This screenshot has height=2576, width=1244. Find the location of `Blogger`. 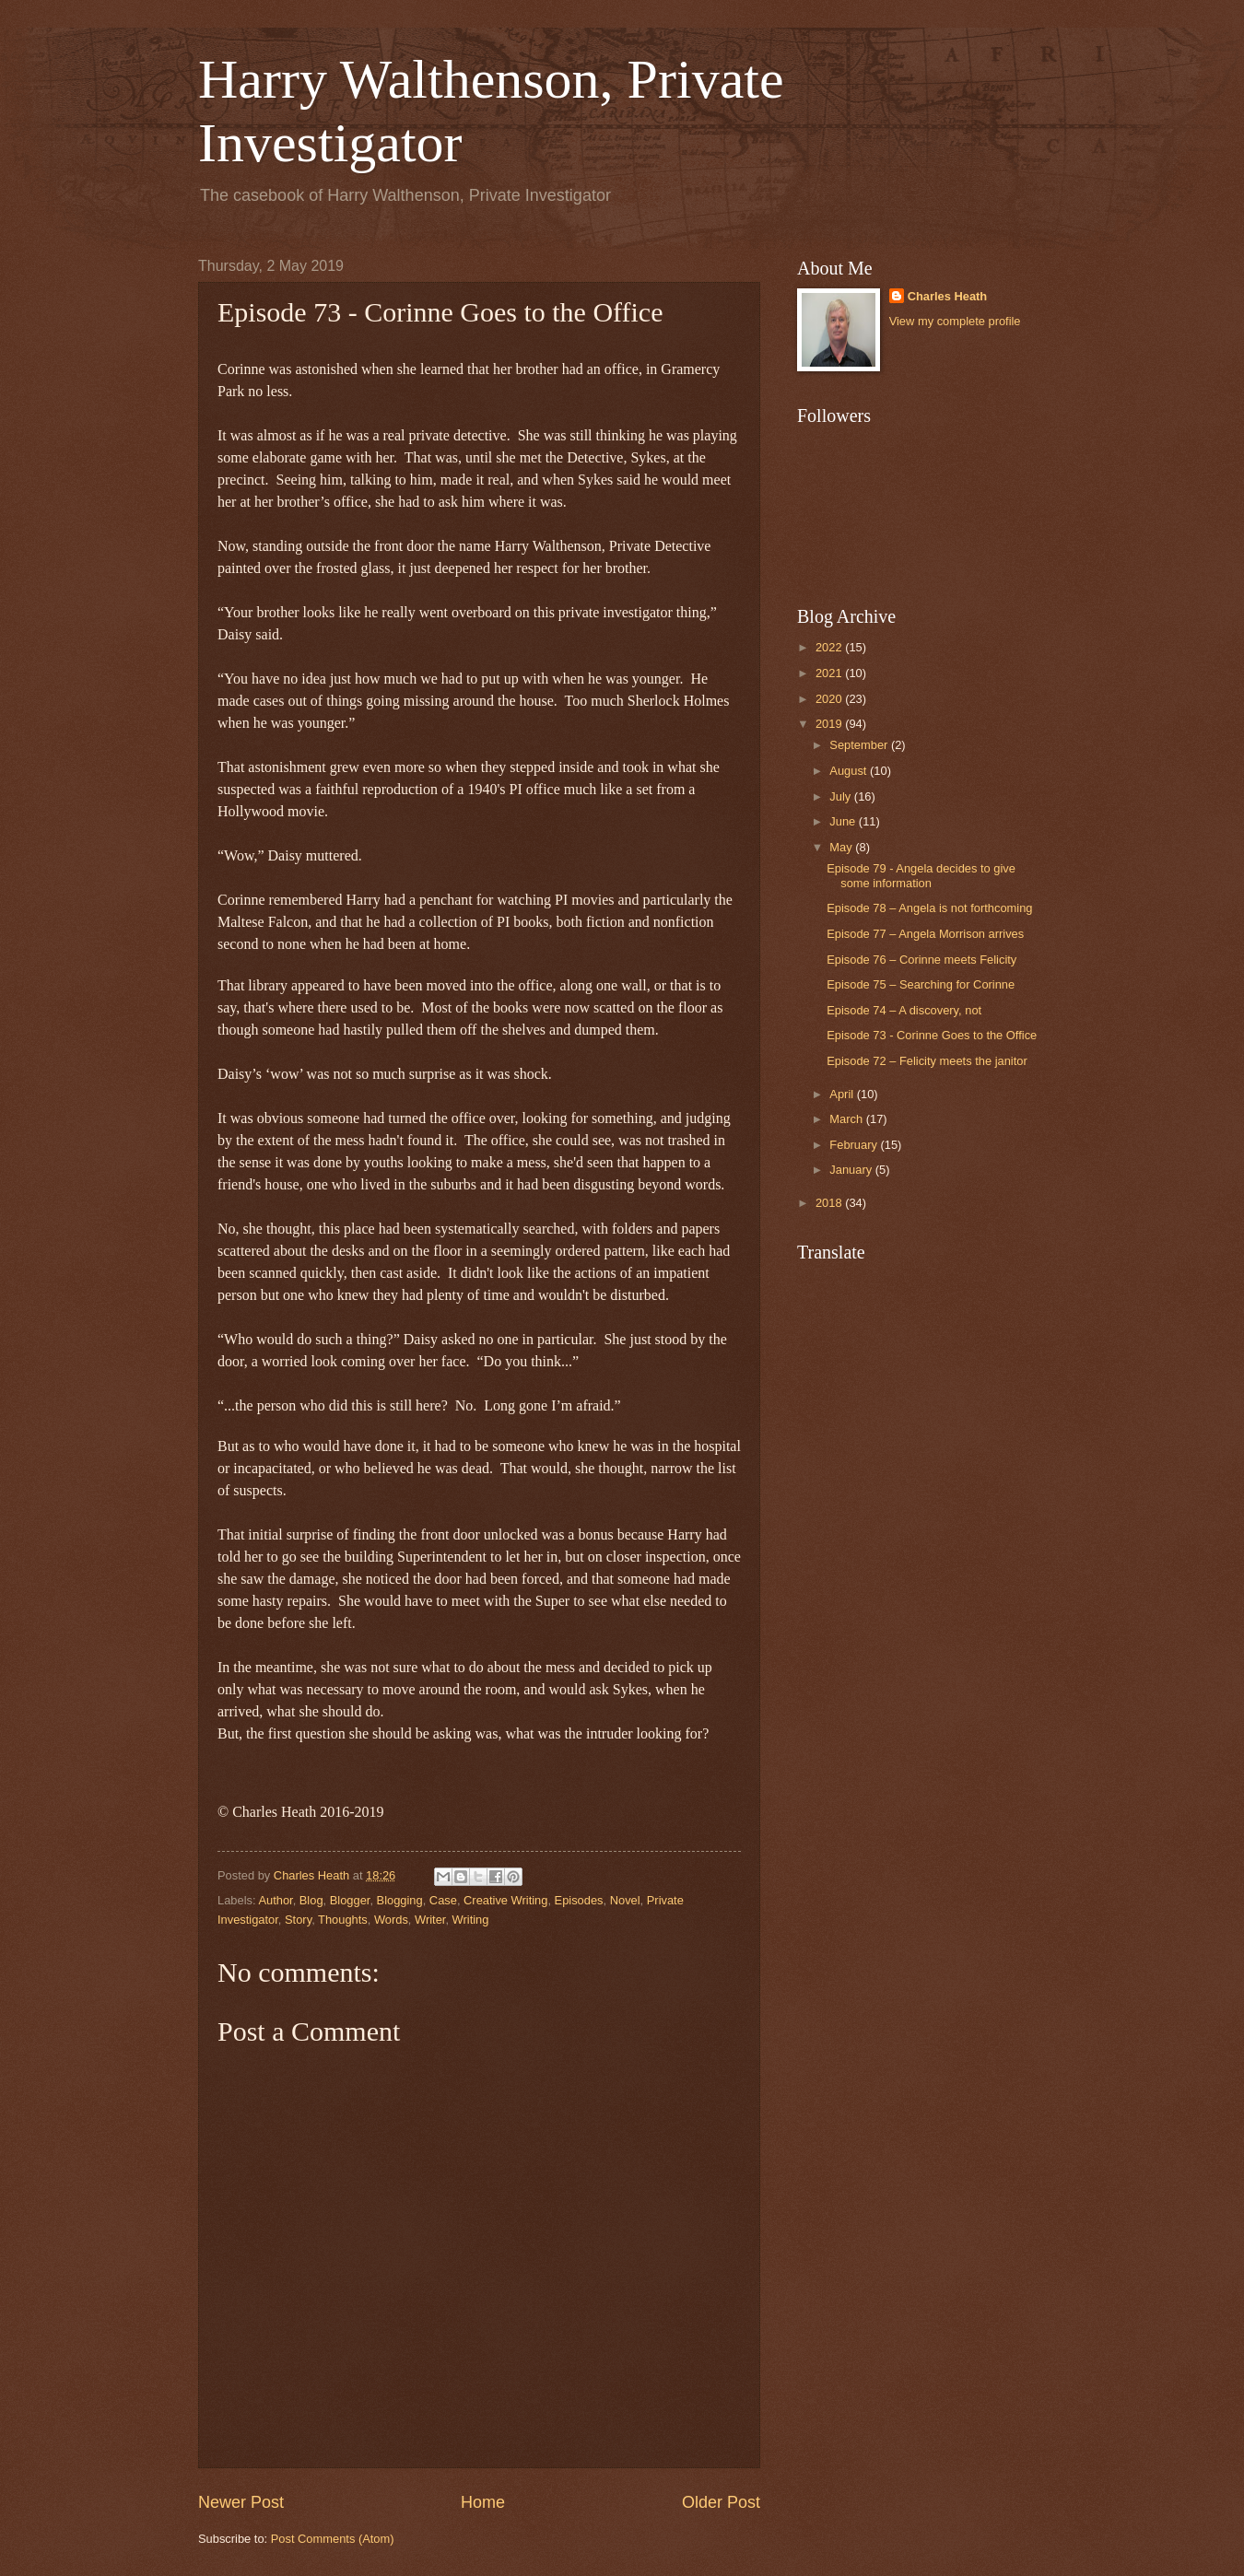

Blogger is located at coordinates (350, 1900).